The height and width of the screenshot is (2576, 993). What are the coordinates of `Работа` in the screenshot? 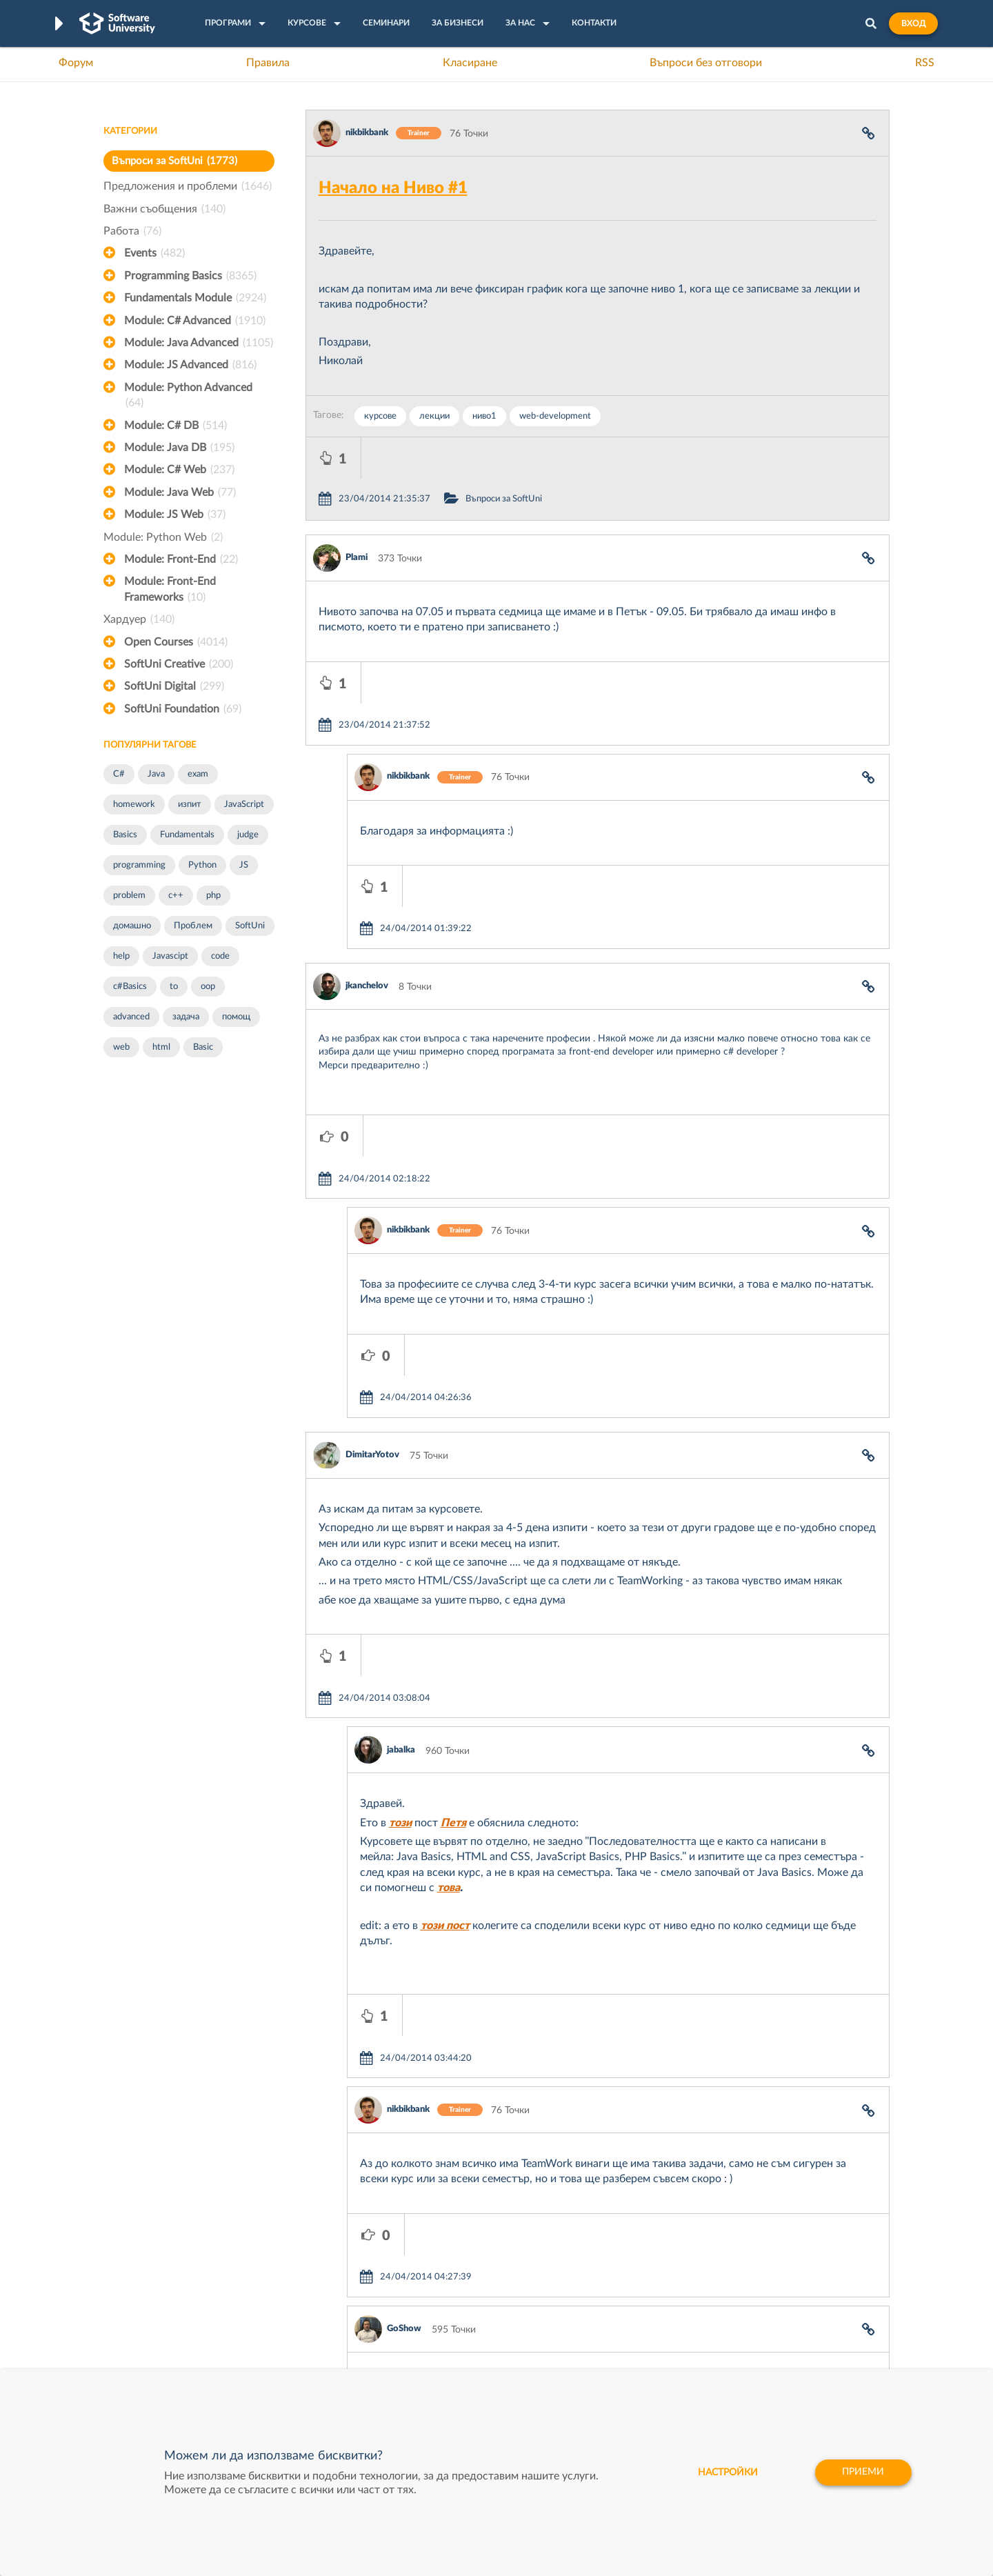 It's located at (132, 231).